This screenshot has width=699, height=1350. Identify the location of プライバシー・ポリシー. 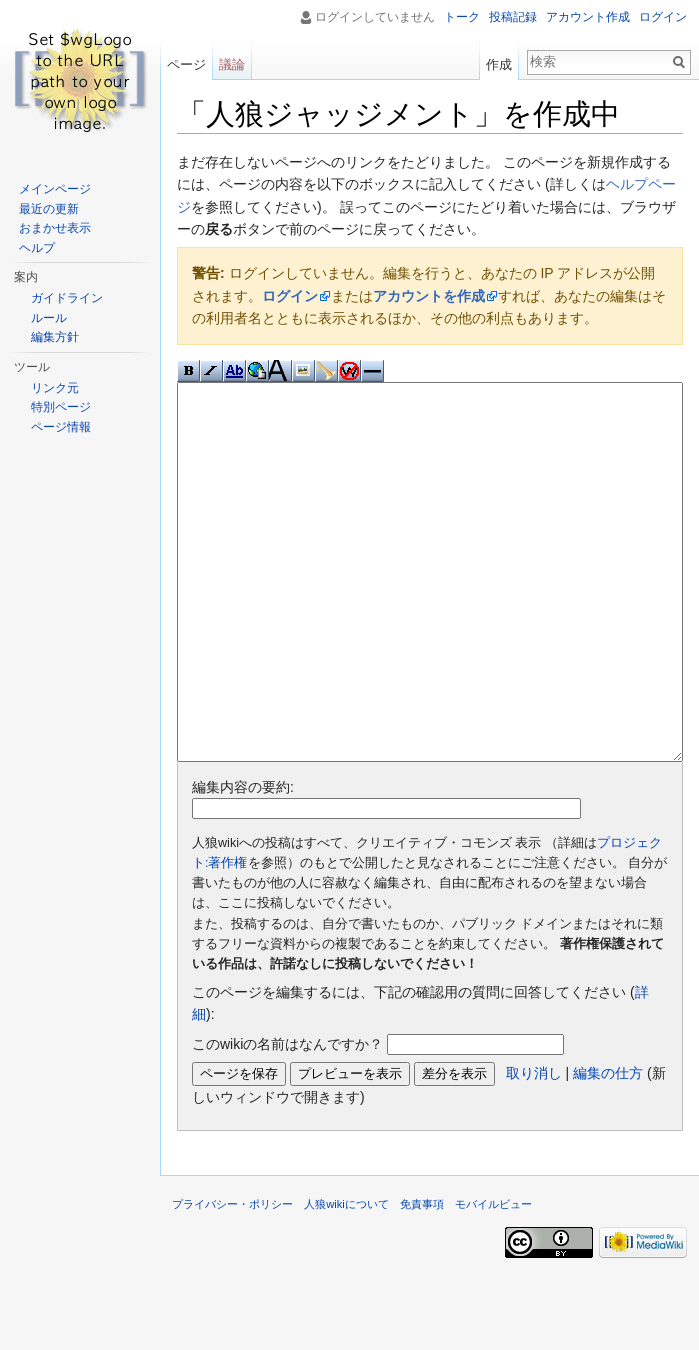
(232, 1279).